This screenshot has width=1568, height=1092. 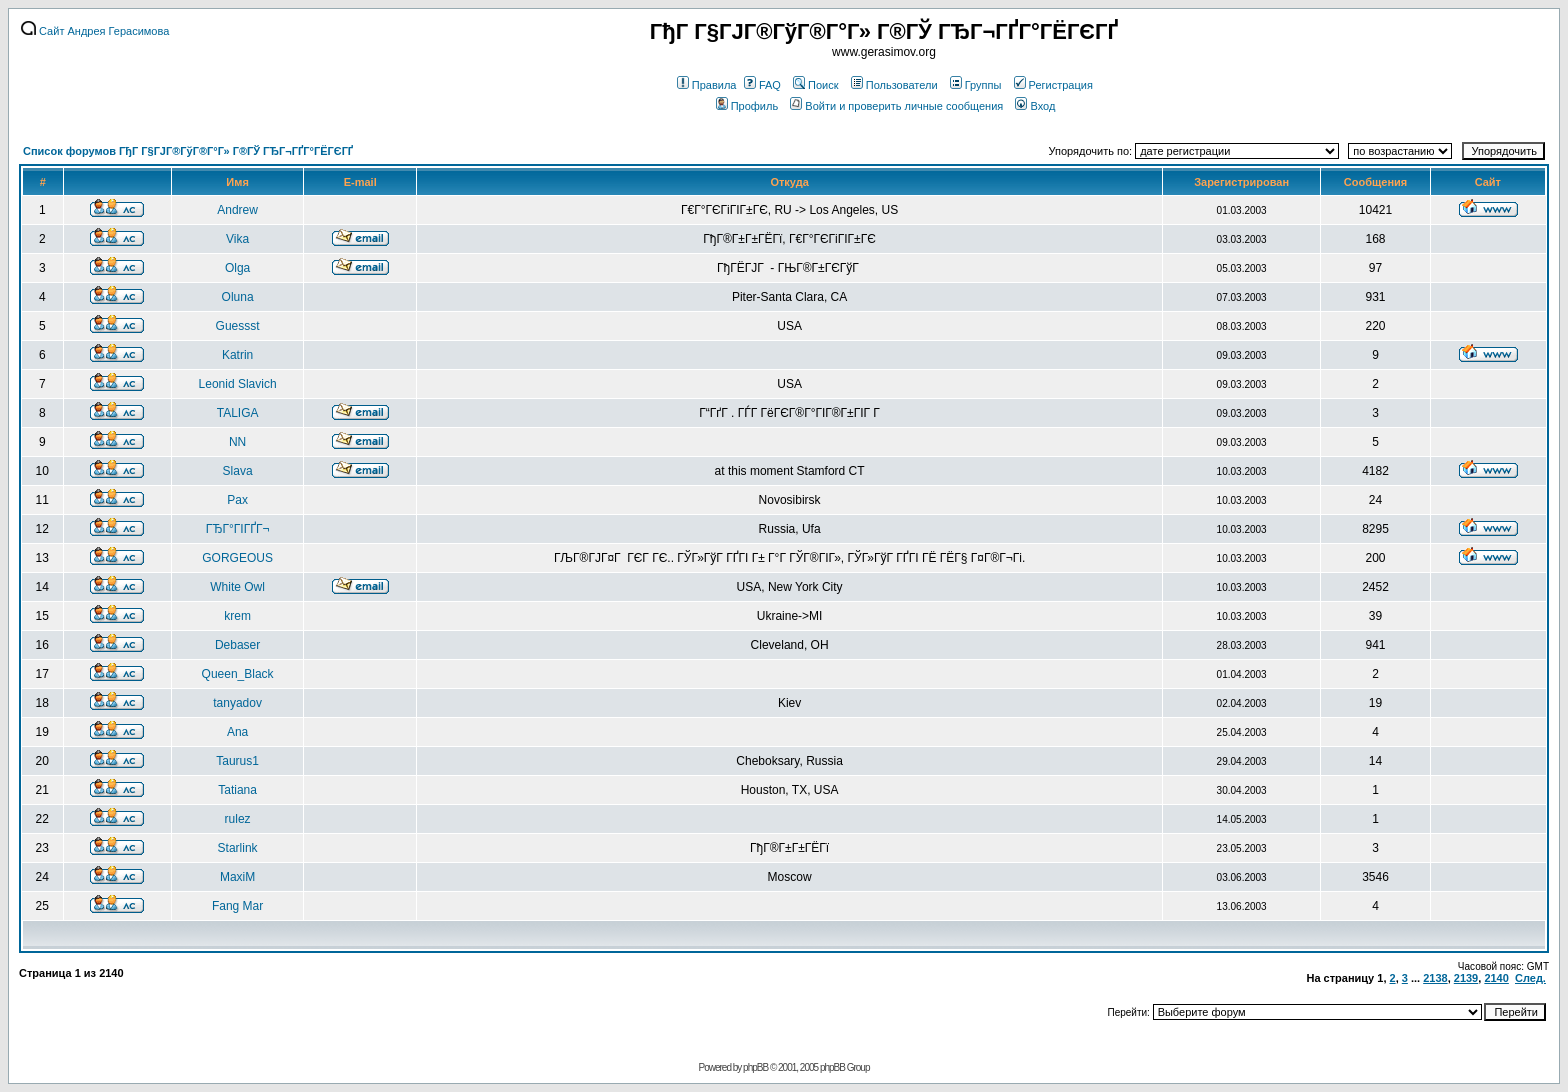 What do you see at coordinates (237, 587) in the screenshot?
I see `White Owl` at bounding box center [237, 587].